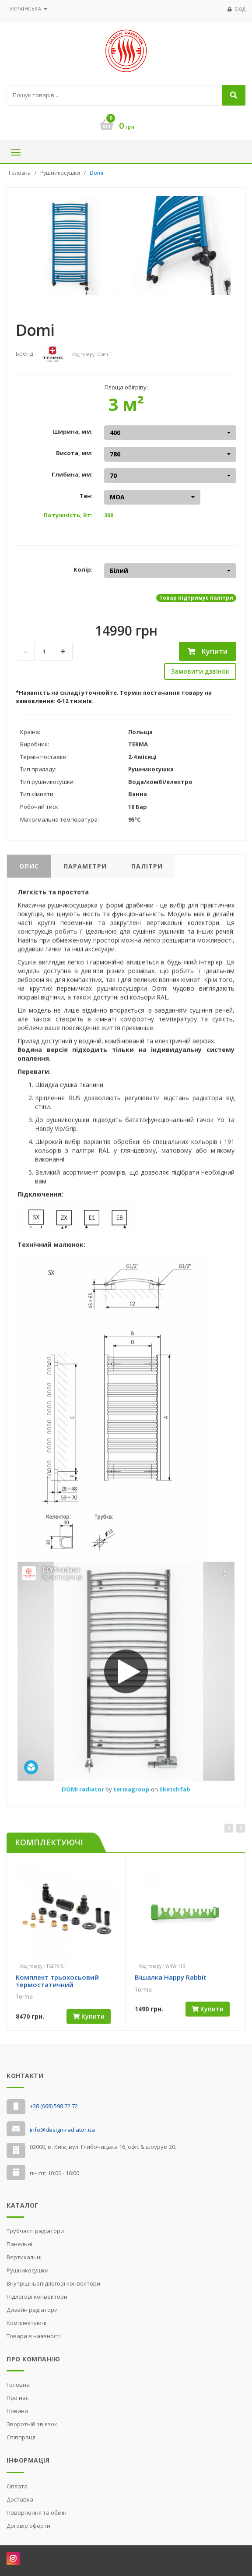  What do you see at coordinates (35, 2231) in the screenshot?
I see `Трубчасті радіатори` at bounding box center [35, 2231].